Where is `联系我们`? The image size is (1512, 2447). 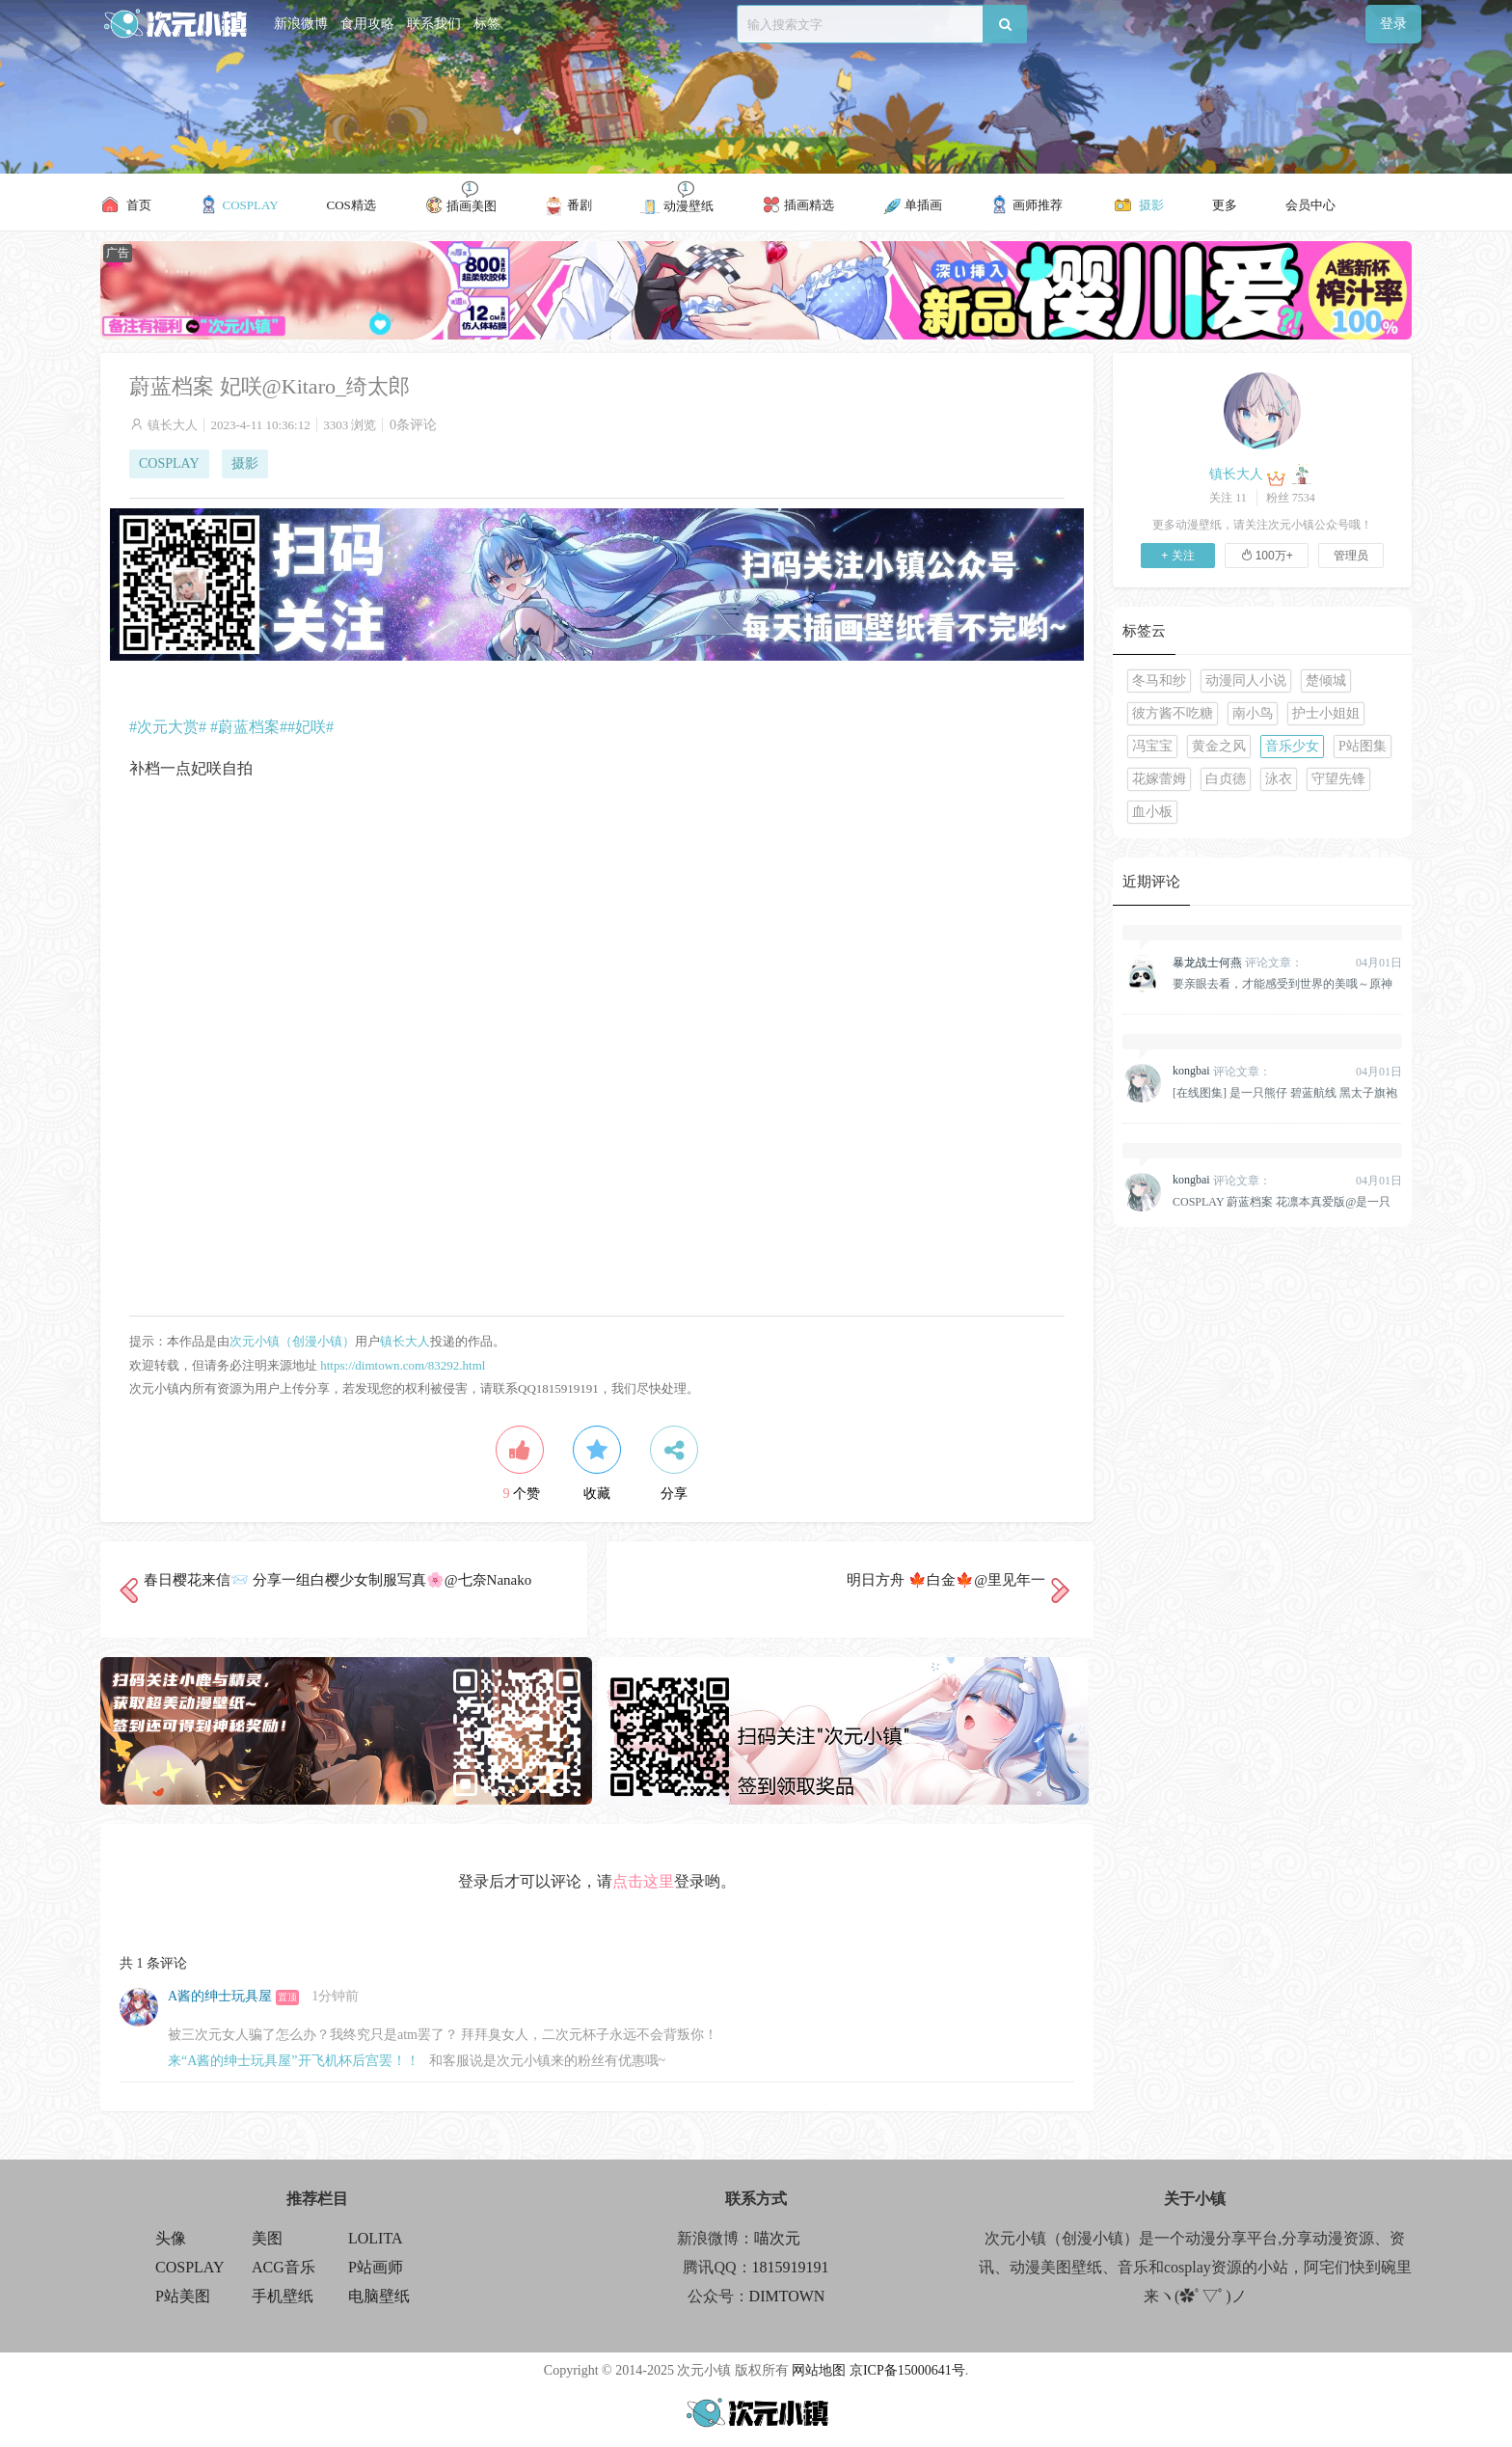 联系我们 is located at coordinates (434, 23).